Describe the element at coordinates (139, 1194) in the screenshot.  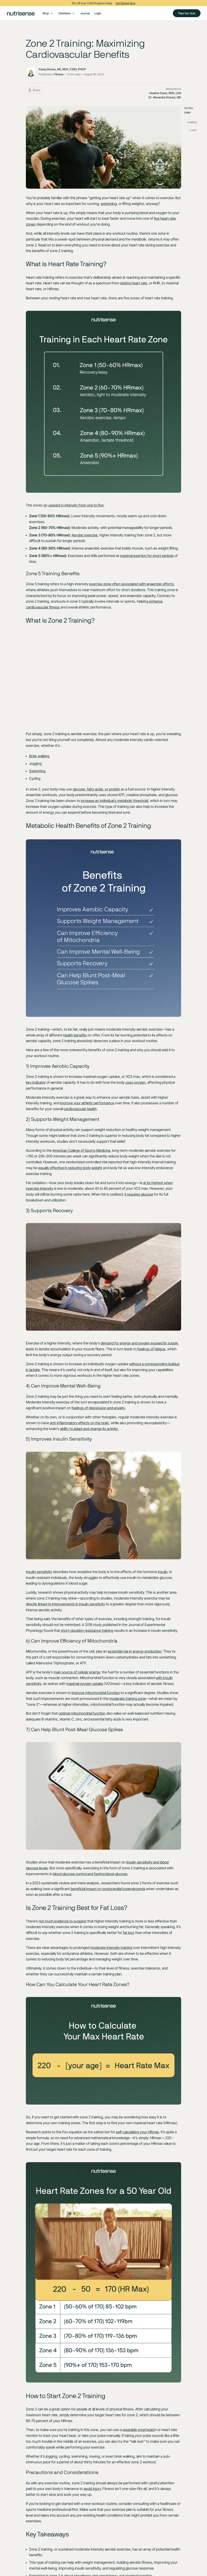
I see `it requires glucose` at that location.